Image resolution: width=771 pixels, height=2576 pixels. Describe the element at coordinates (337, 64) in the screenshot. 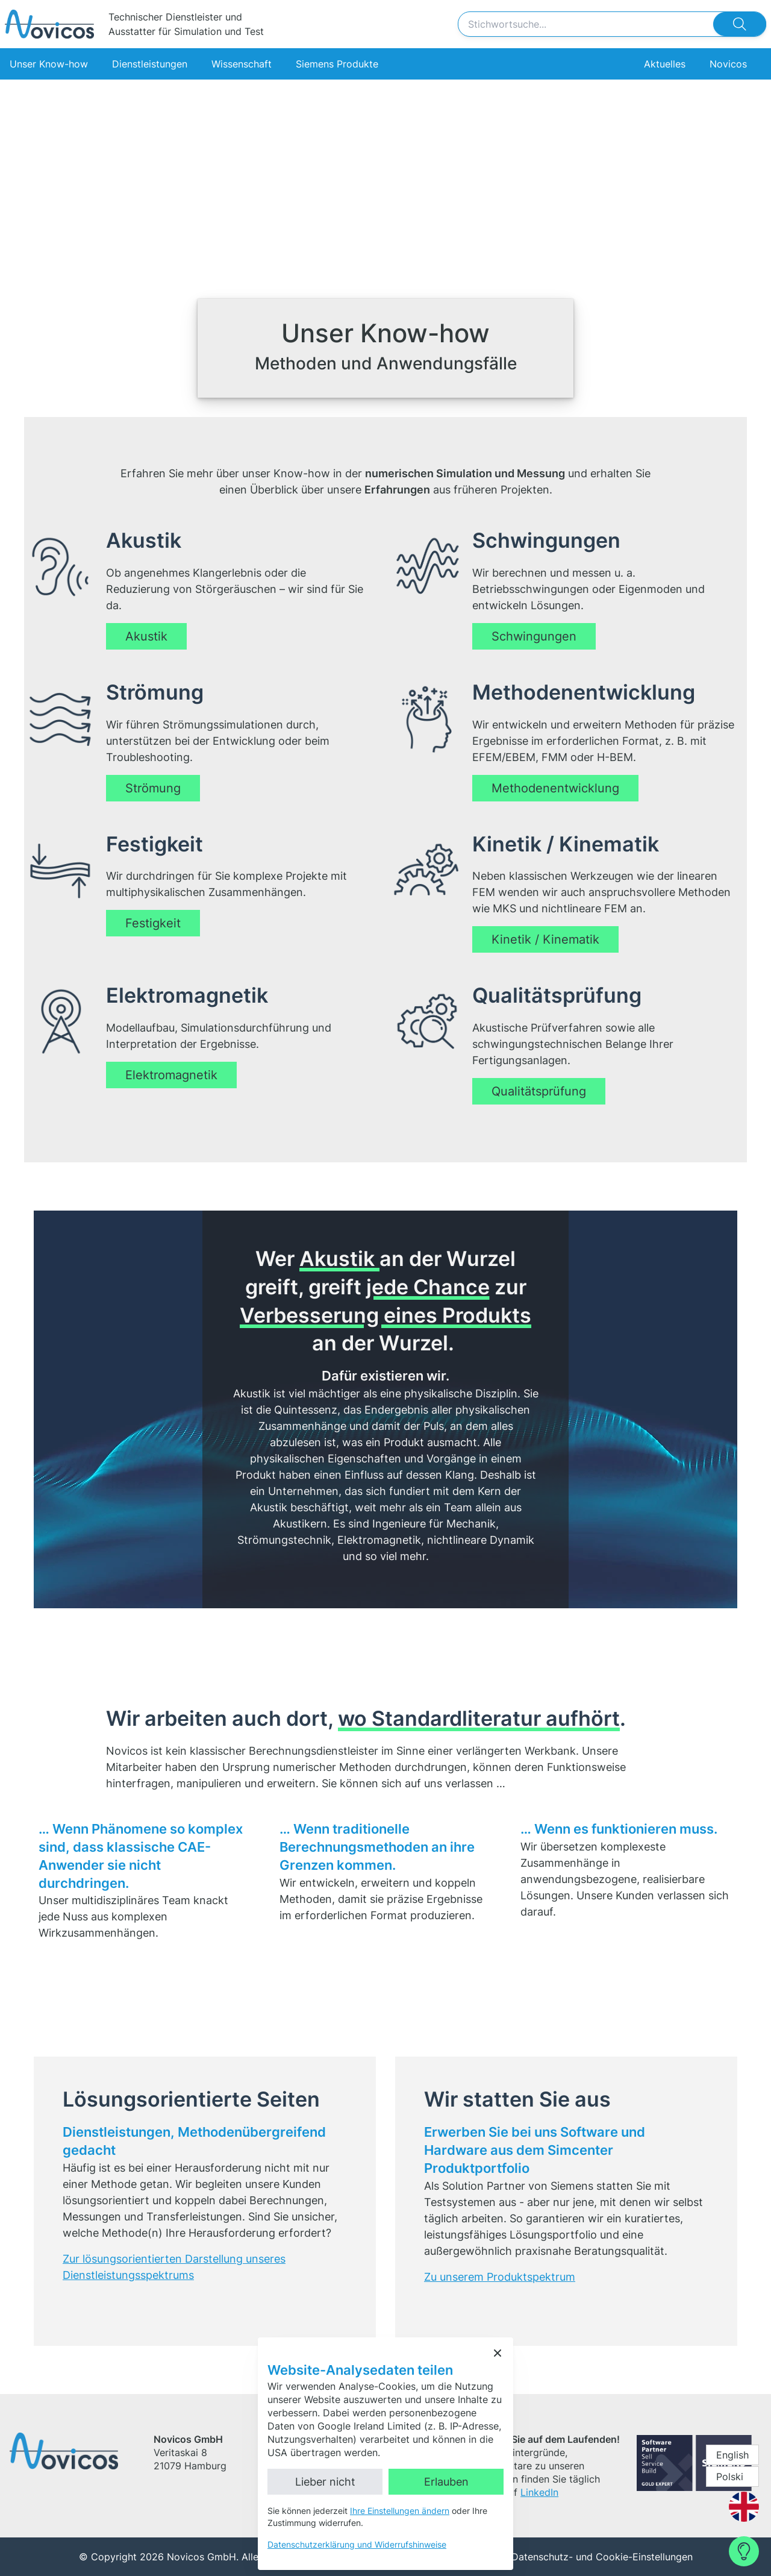

I see `Siemens Produkte` at that location.